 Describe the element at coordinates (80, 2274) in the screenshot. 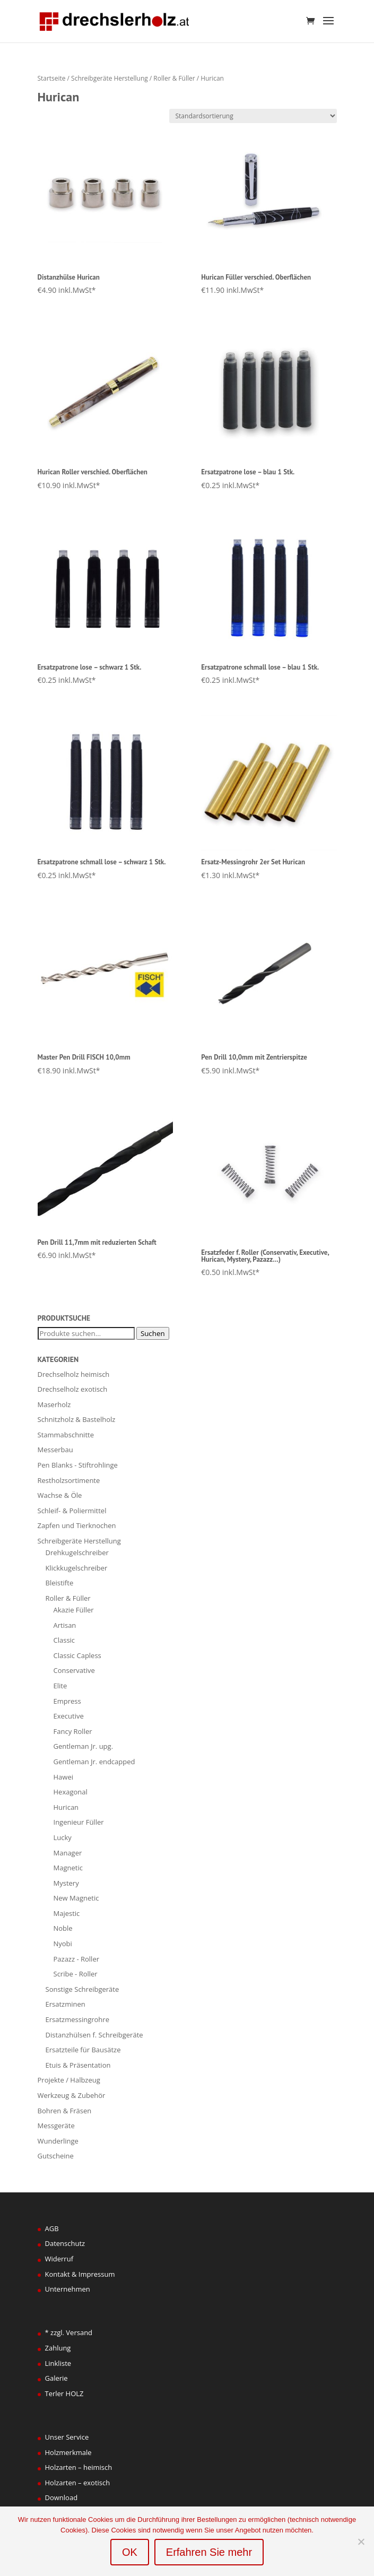

I see `Kontakt & Impressum` at that location.